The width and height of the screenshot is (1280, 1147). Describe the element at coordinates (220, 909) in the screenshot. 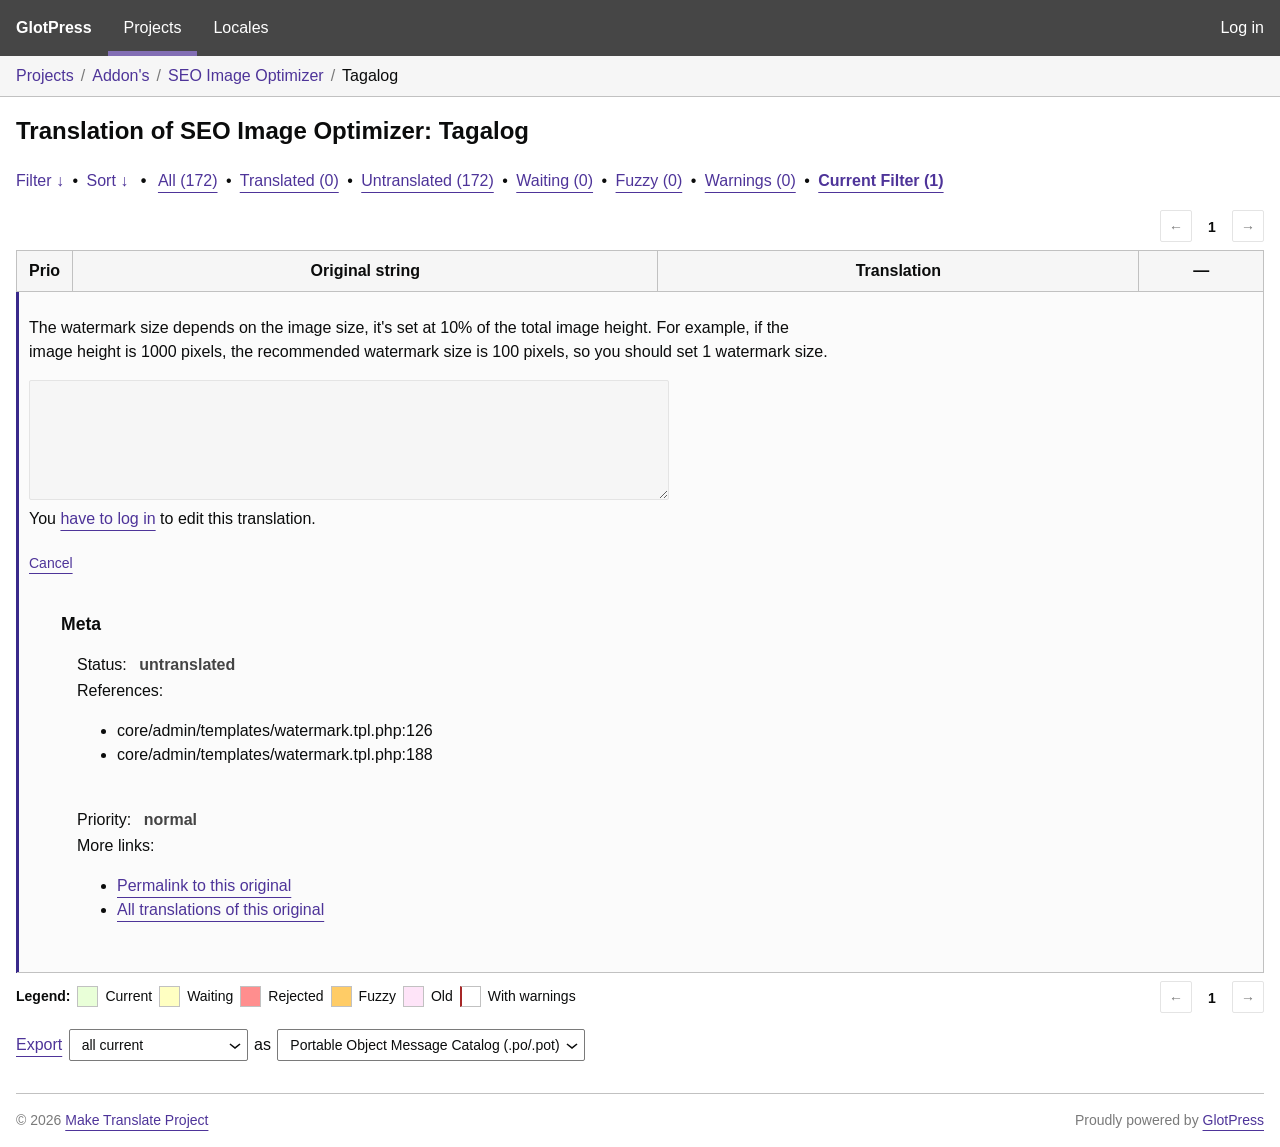

I see `All translations of this original` at that location.